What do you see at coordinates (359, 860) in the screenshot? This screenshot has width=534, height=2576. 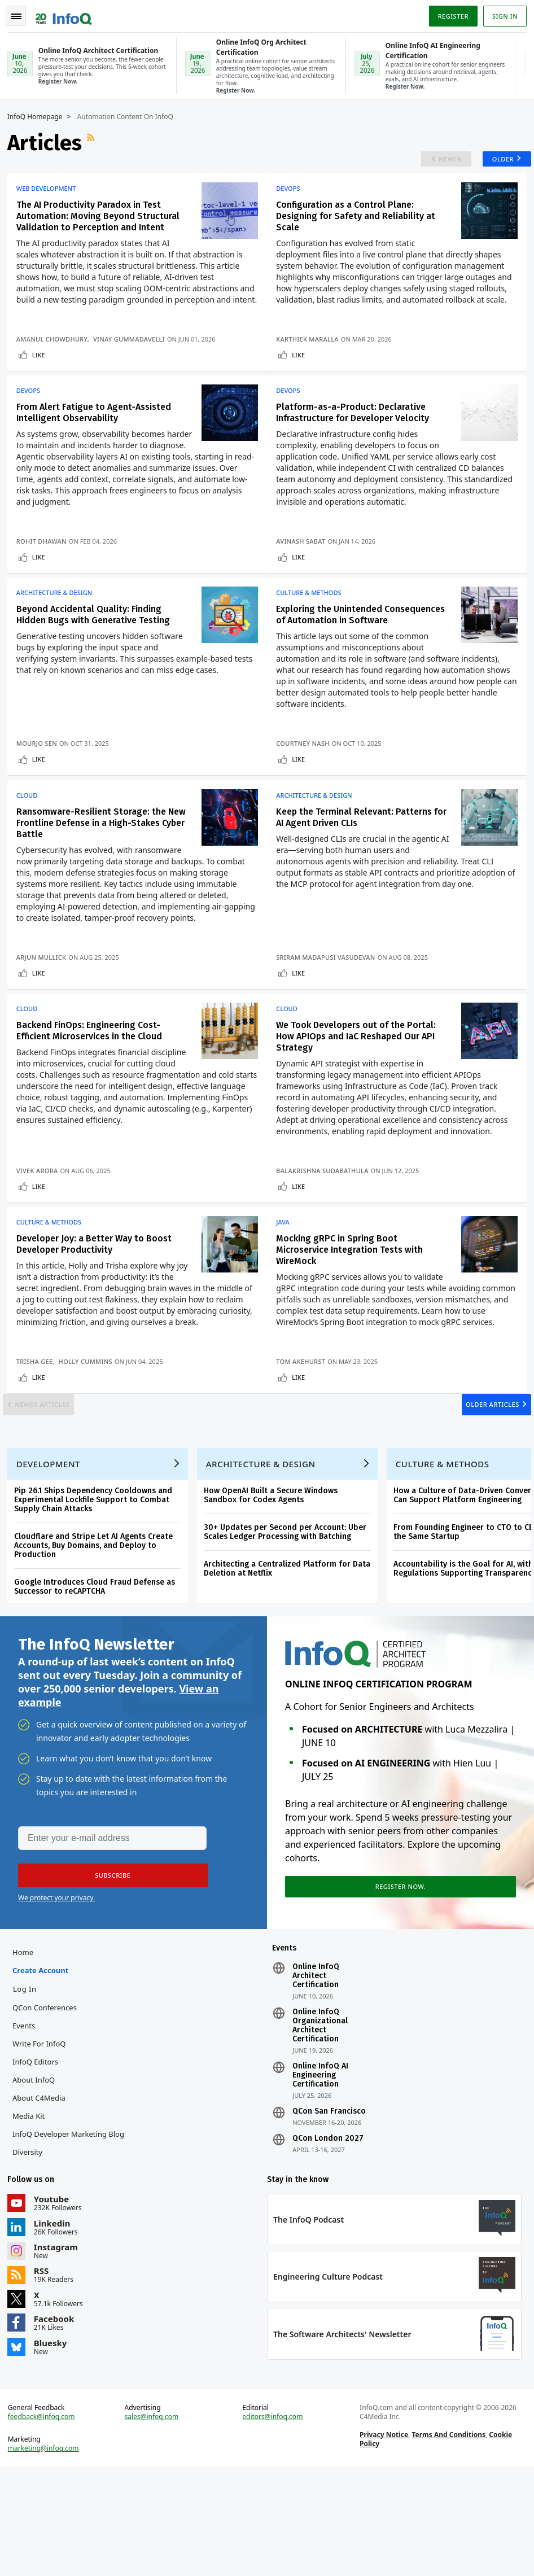 I see `Keep the Terminal Relevant: Patterns for AI Agent Driven CLIs` at bounding box center [359, 860].